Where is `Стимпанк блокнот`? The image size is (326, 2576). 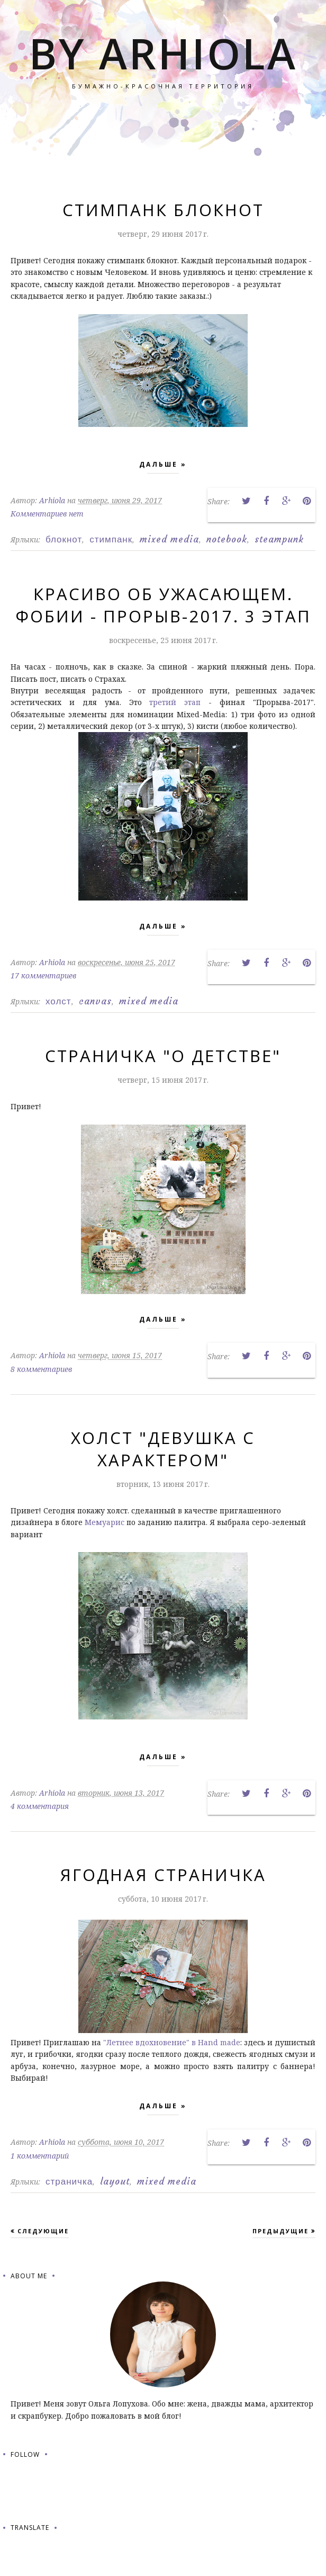 Стимпанк блокнот is located at coordinates (163, 210).